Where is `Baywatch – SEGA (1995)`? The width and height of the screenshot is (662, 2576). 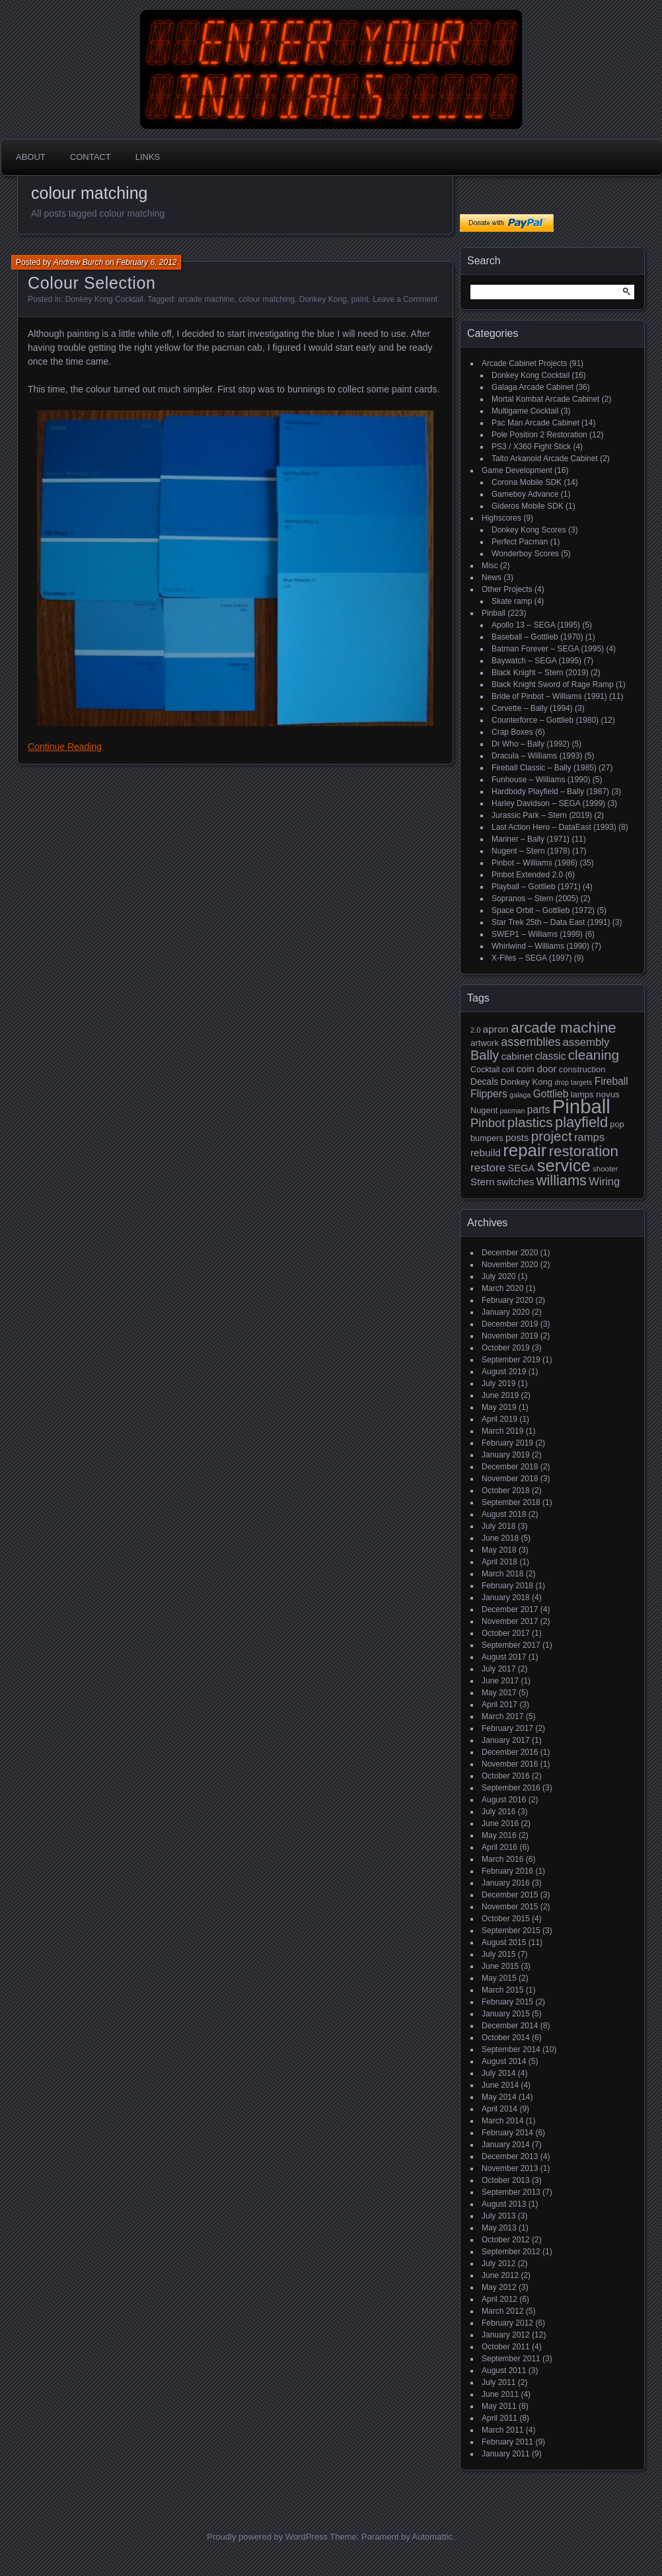
Baywatch – SEGA (1995) is located at coordinates (536, 660).